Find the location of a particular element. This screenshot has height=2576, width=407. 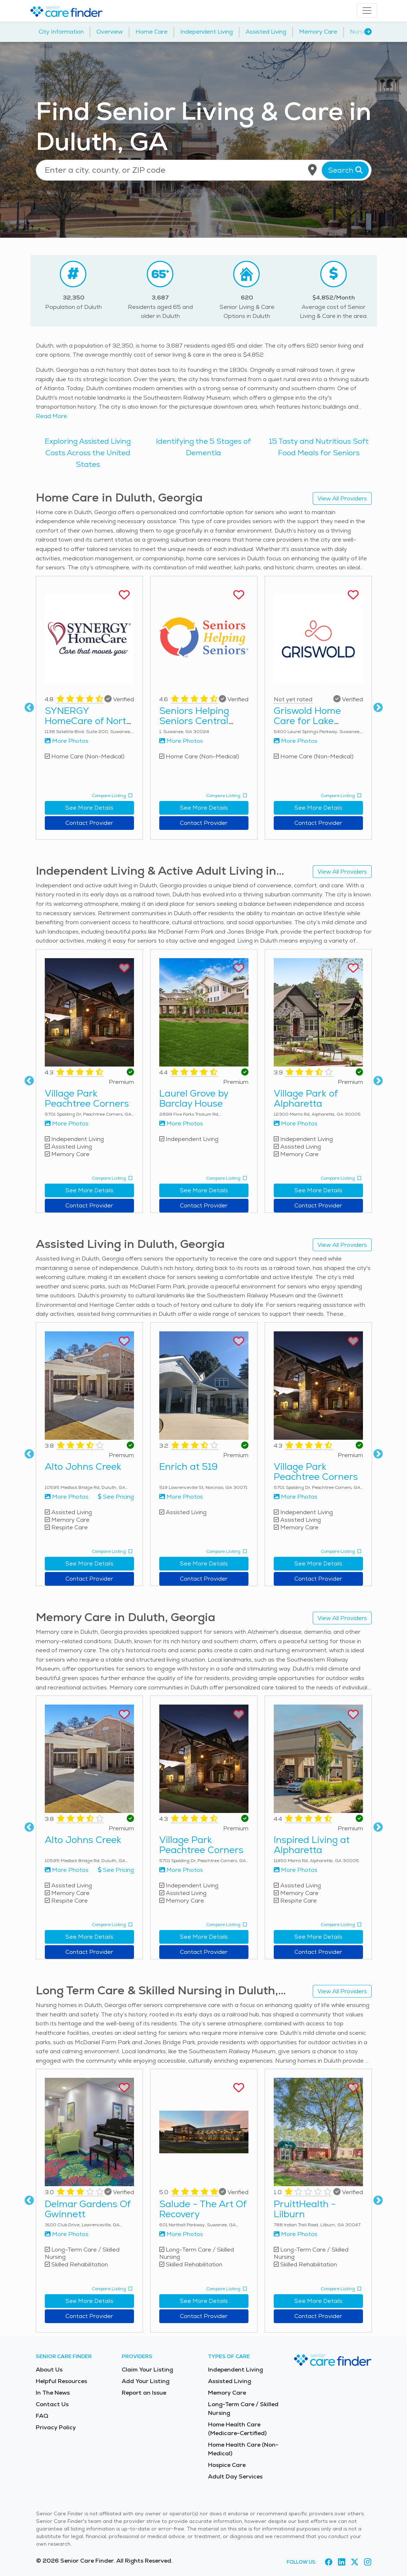

Home Health Care (Medicare-Certified) is located at coordinates (237, 2429).